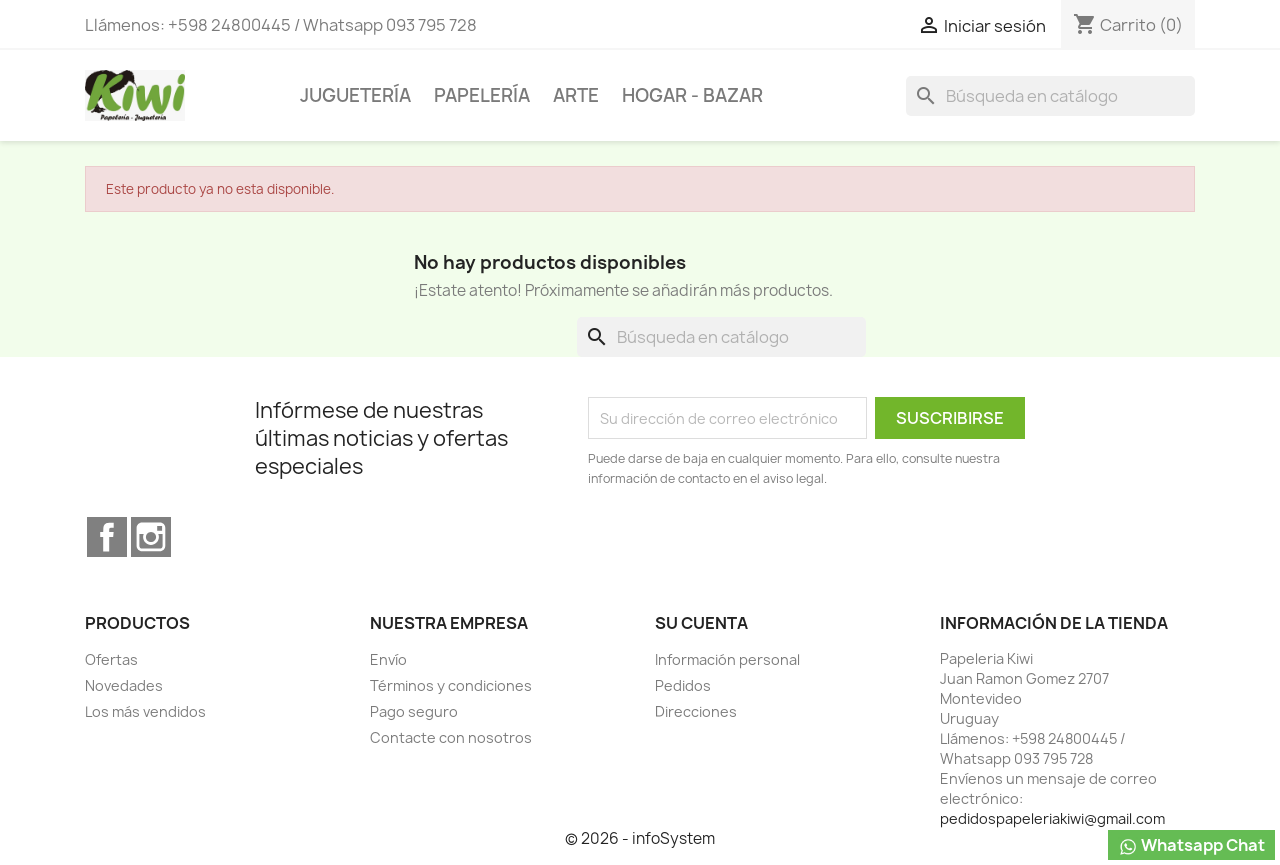 This screenshot has height=865, width=1280. Describe the element at coordinates (482, 95) in the screenshot. I see `PAPELERÍA` at that location.